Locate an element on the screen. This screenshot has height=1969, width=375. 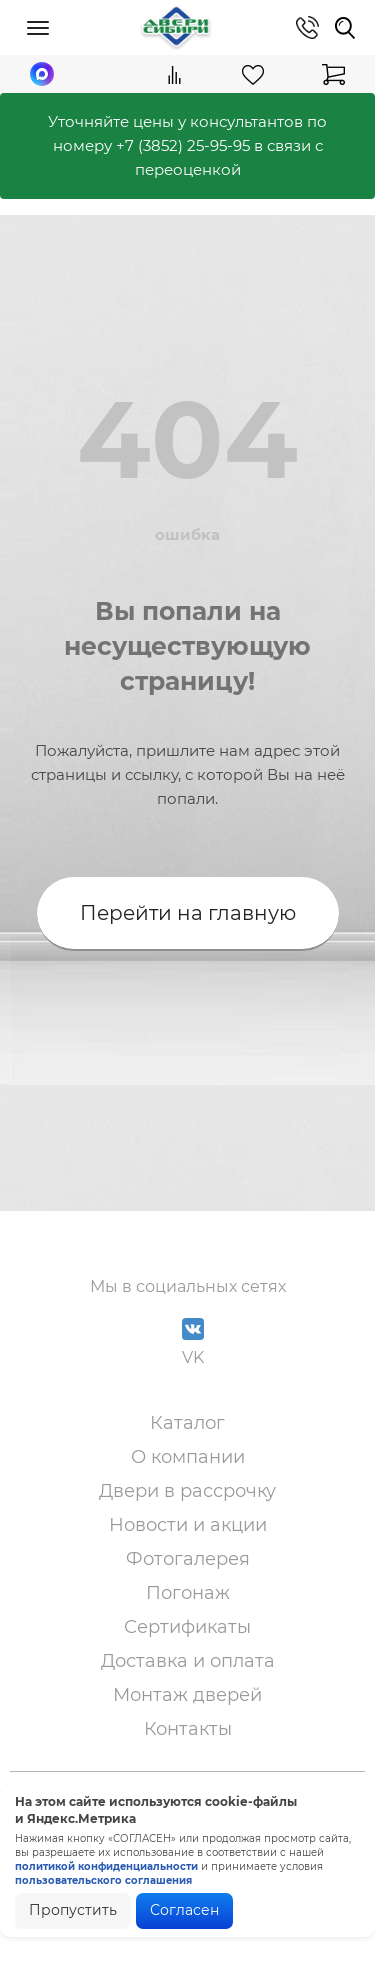
пользовательского соглашения is located at coordinates (103, 1880).